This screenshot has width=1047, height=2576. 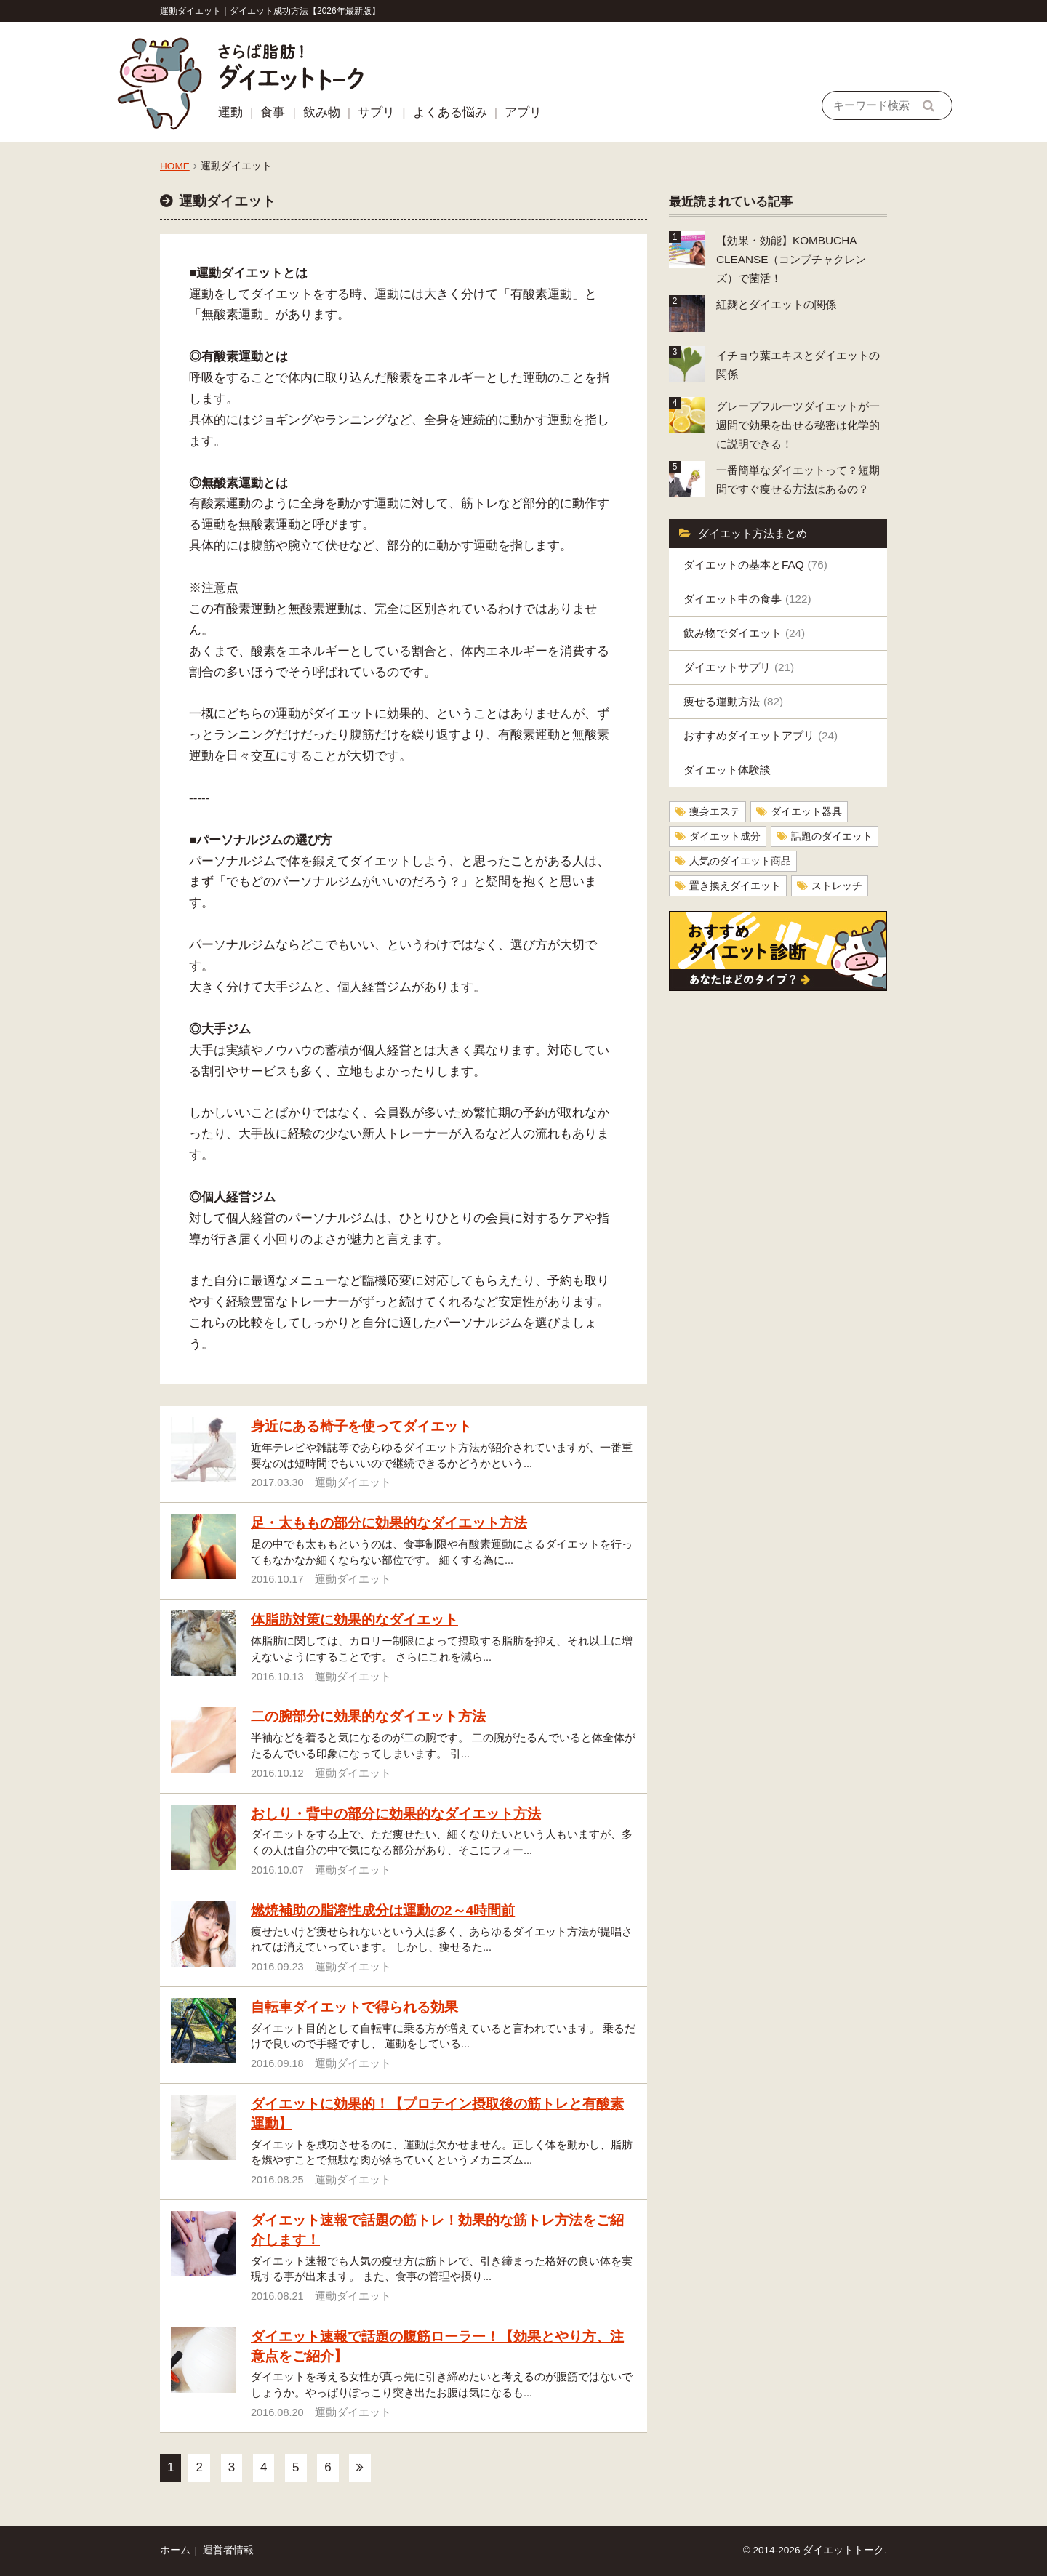 What do you see at coordinates (376, 112) in the screenshot?
I see `サプリ` at bounding box center [376, 112].